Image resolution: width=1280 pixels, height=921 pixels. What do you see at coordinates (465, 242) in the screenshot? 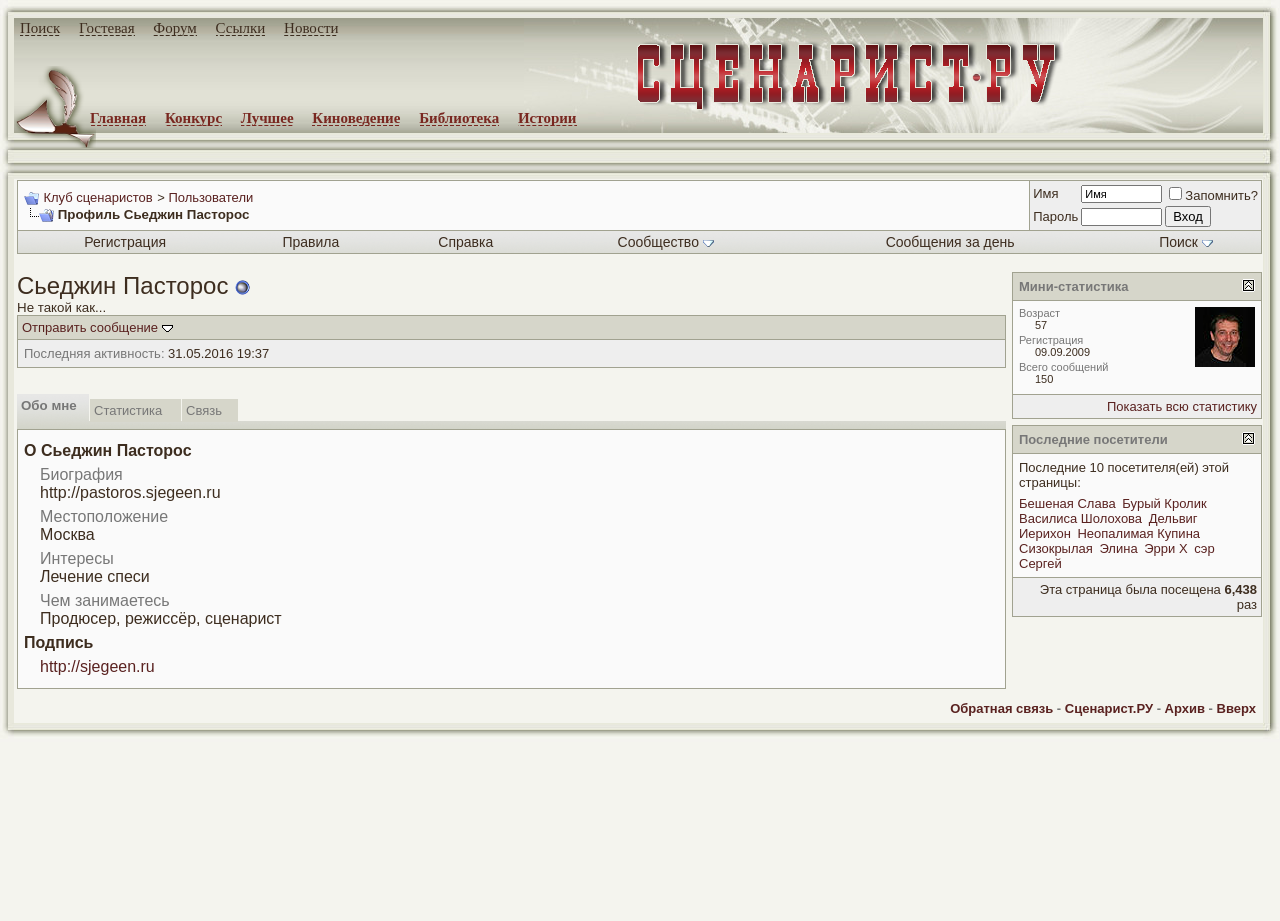
I see `Справка` at bounding box center [465, 242].